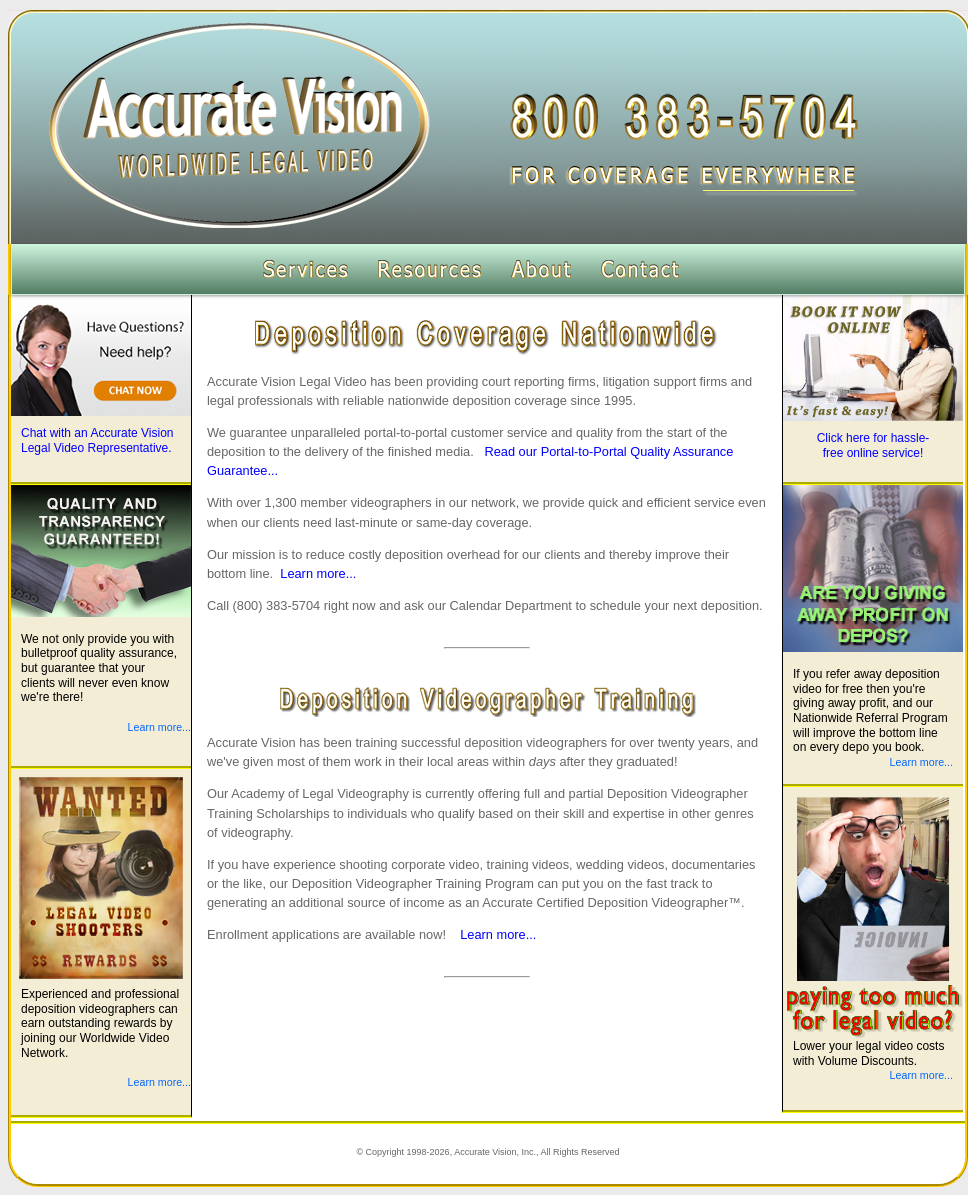 This screenshot has width=968, height=1195. Describe the element at coordinates (97, 440) in the screenshot. I see `Chat with an Accurate Vision Legal Video Representative.` at that location.